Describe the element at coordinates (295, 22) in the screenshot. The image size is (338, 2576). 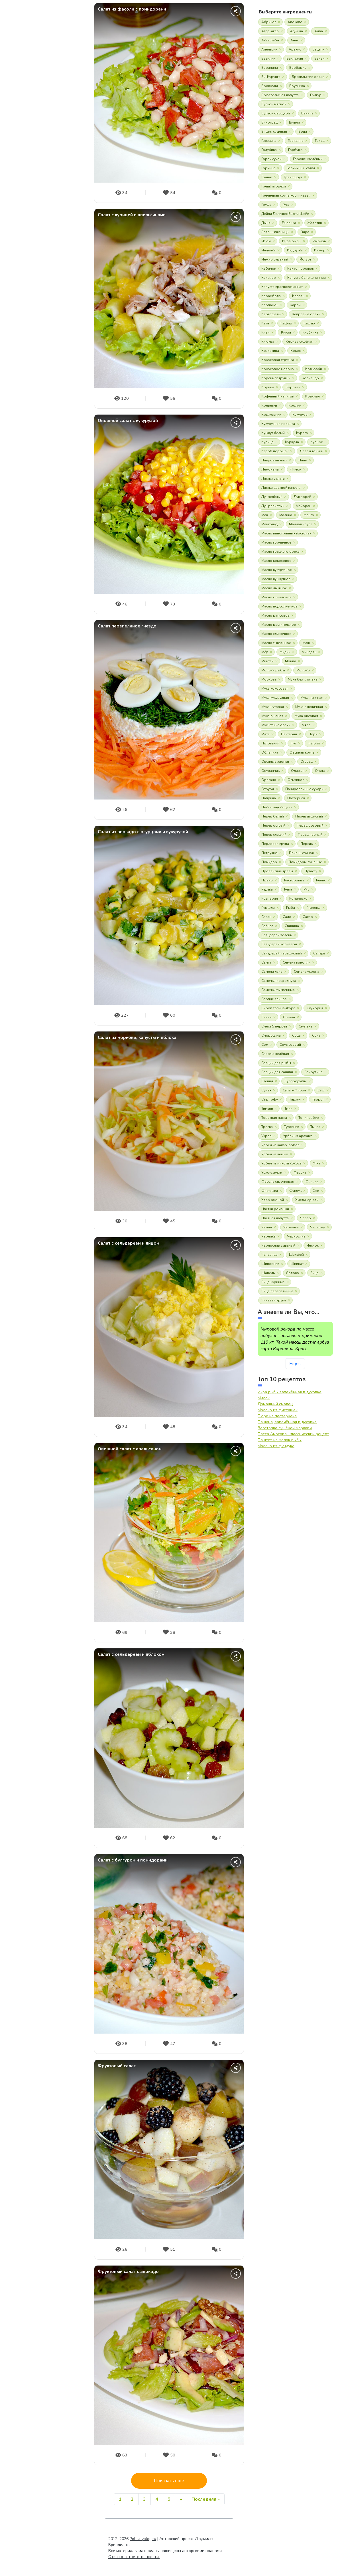
I see `Авокадо` at that location.